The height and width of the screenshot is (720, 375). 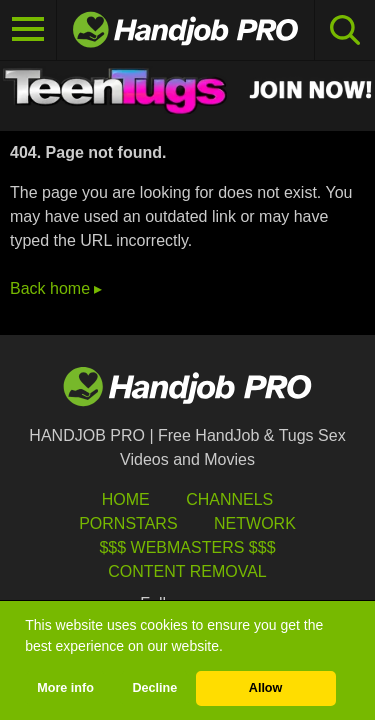 I want to click on [Toggle navigation], so click(x=28, y=30).